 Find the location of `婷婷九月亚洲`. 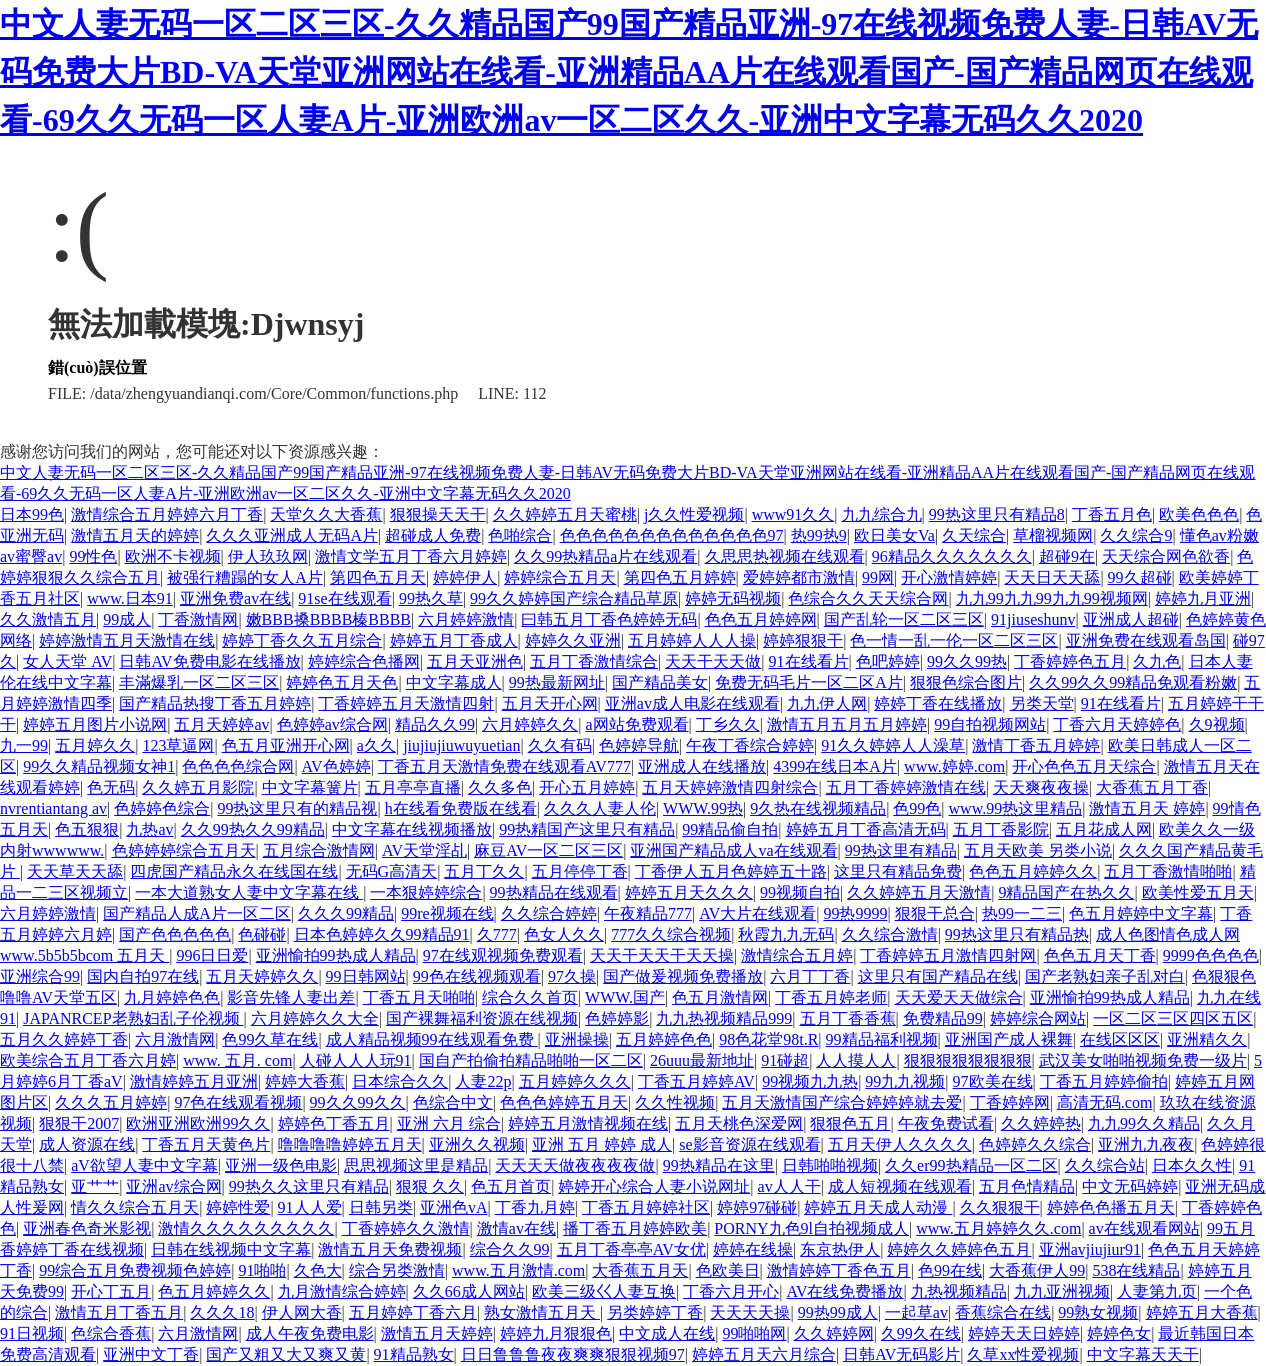

婷婷九月亚洲 is located at coordinates (1203, 598).